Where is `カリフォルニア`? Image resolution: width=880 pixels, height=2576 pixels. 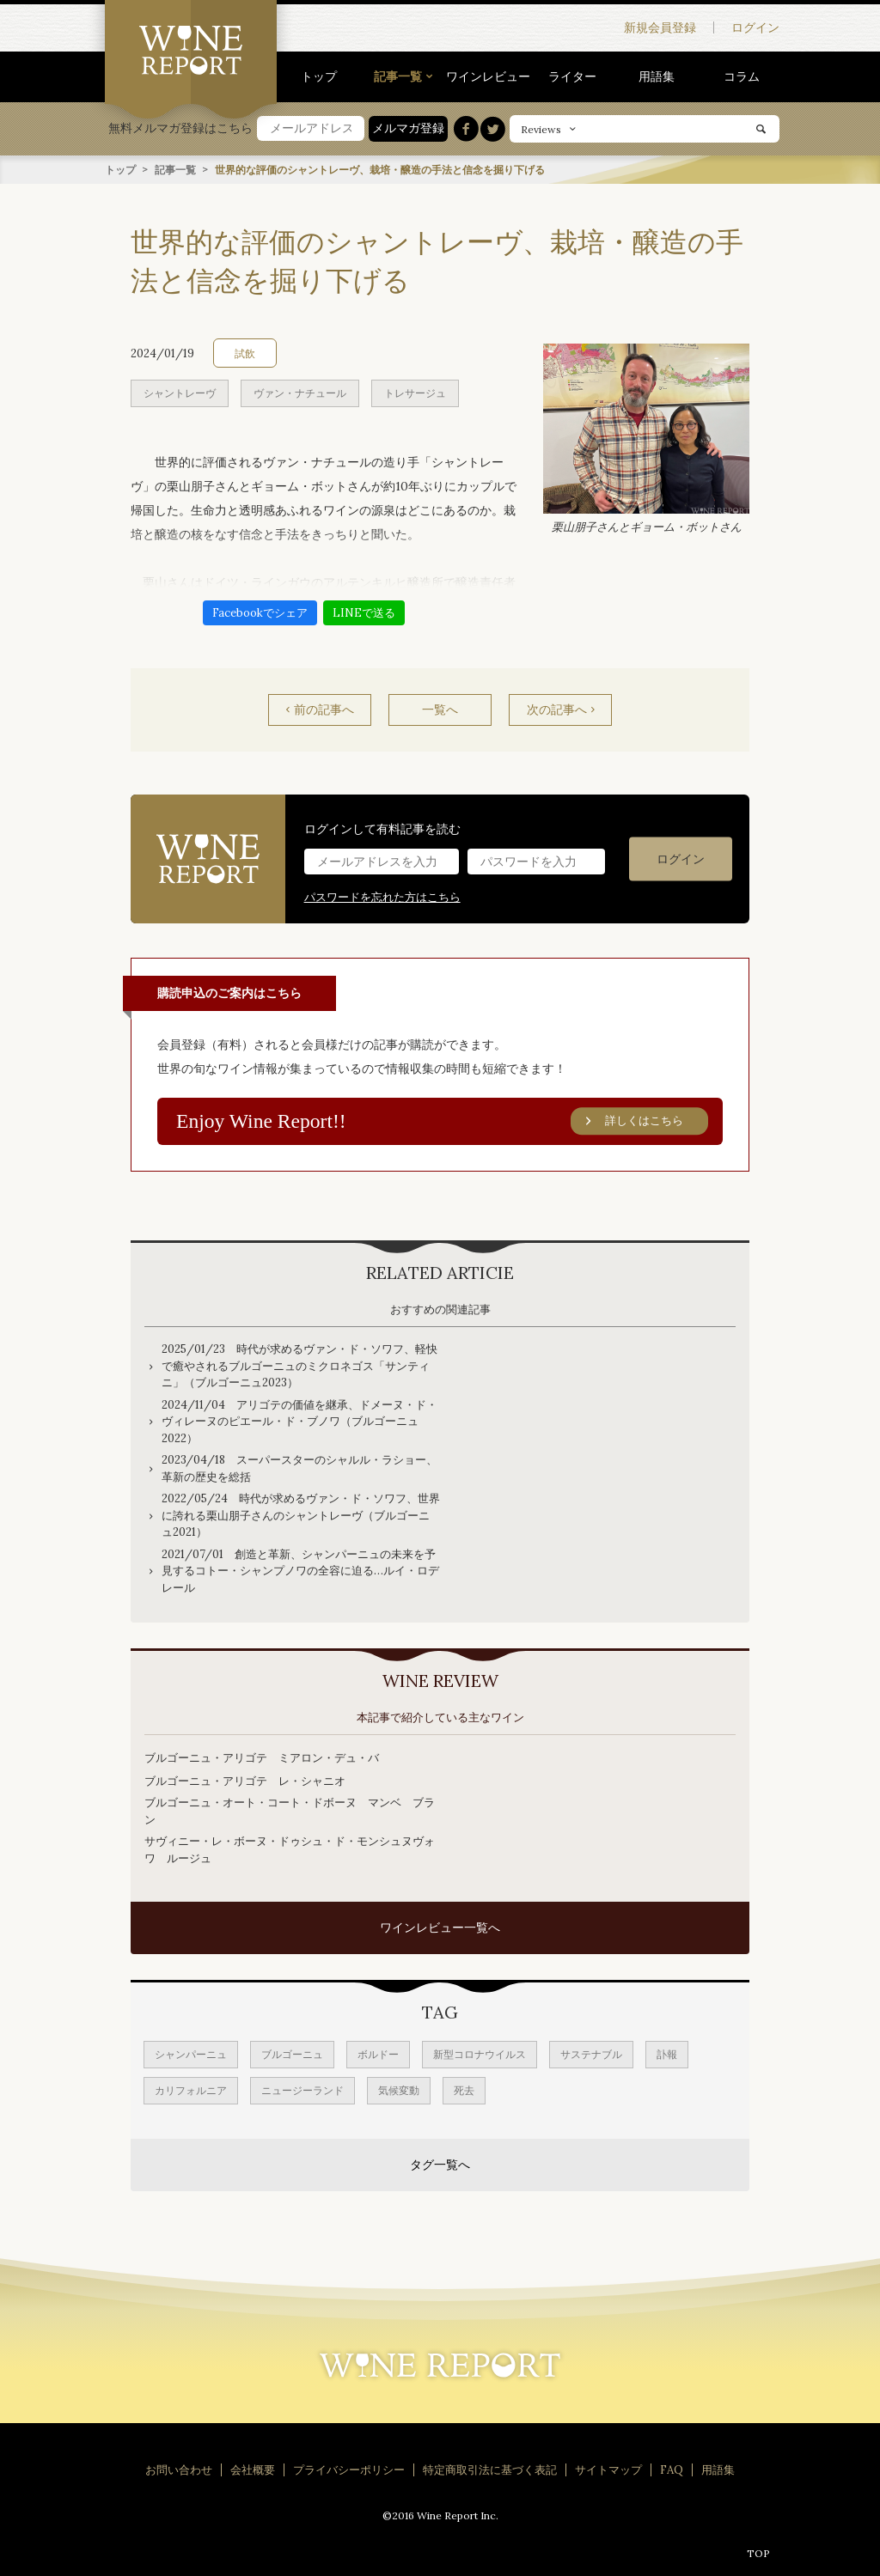 カリフォルニア is located at coordinates (191, 2090).